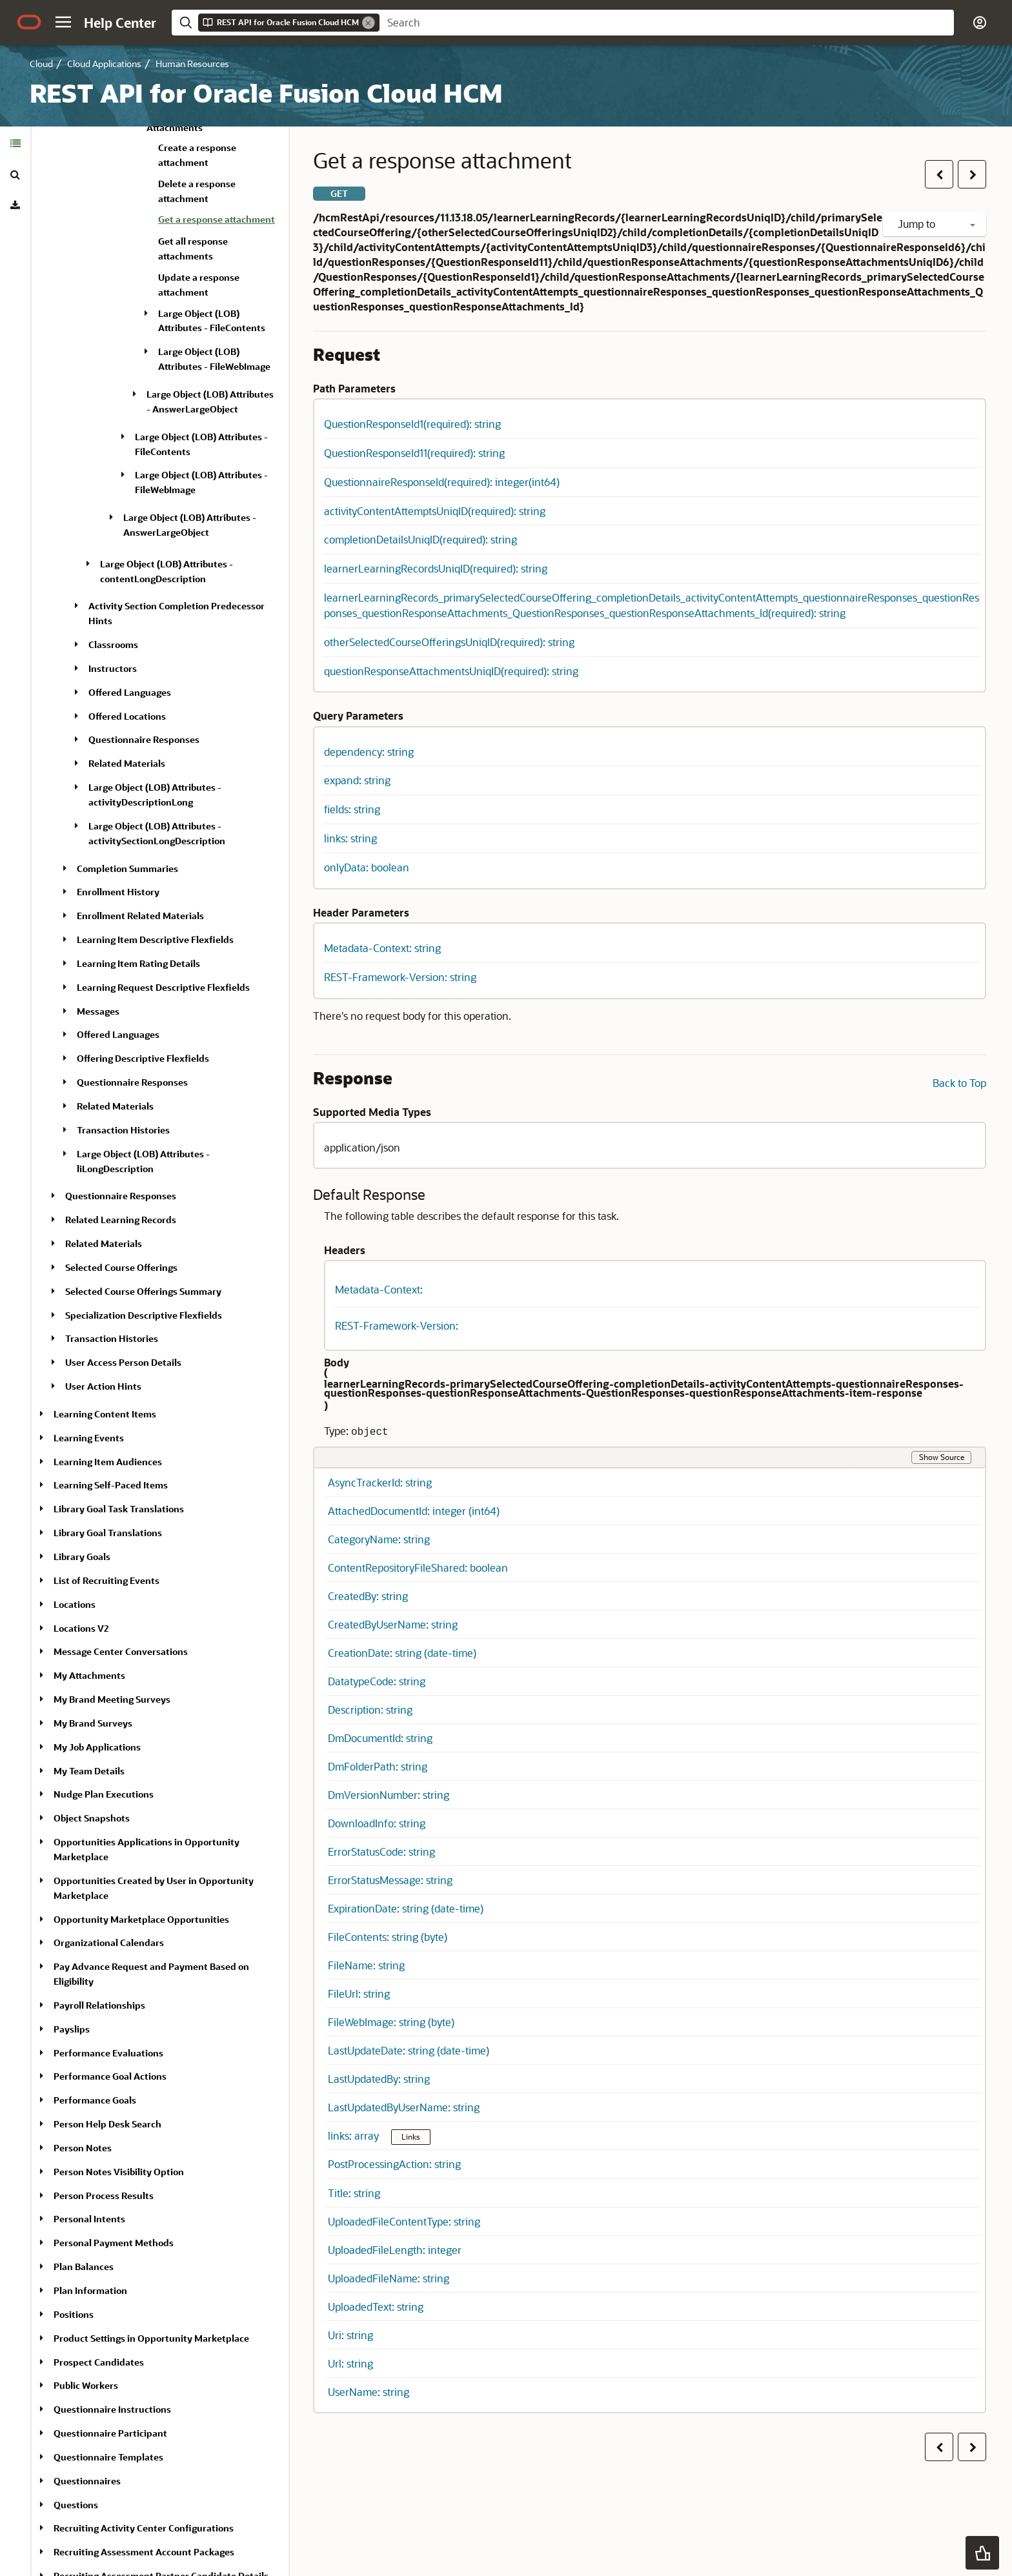 The width and height of the screenshot is (1012, 2576). Describe the element at coordinates (408, 2050) in the screenshot. I see `LastUpdateDate: string (date-time) [button]` at that location.